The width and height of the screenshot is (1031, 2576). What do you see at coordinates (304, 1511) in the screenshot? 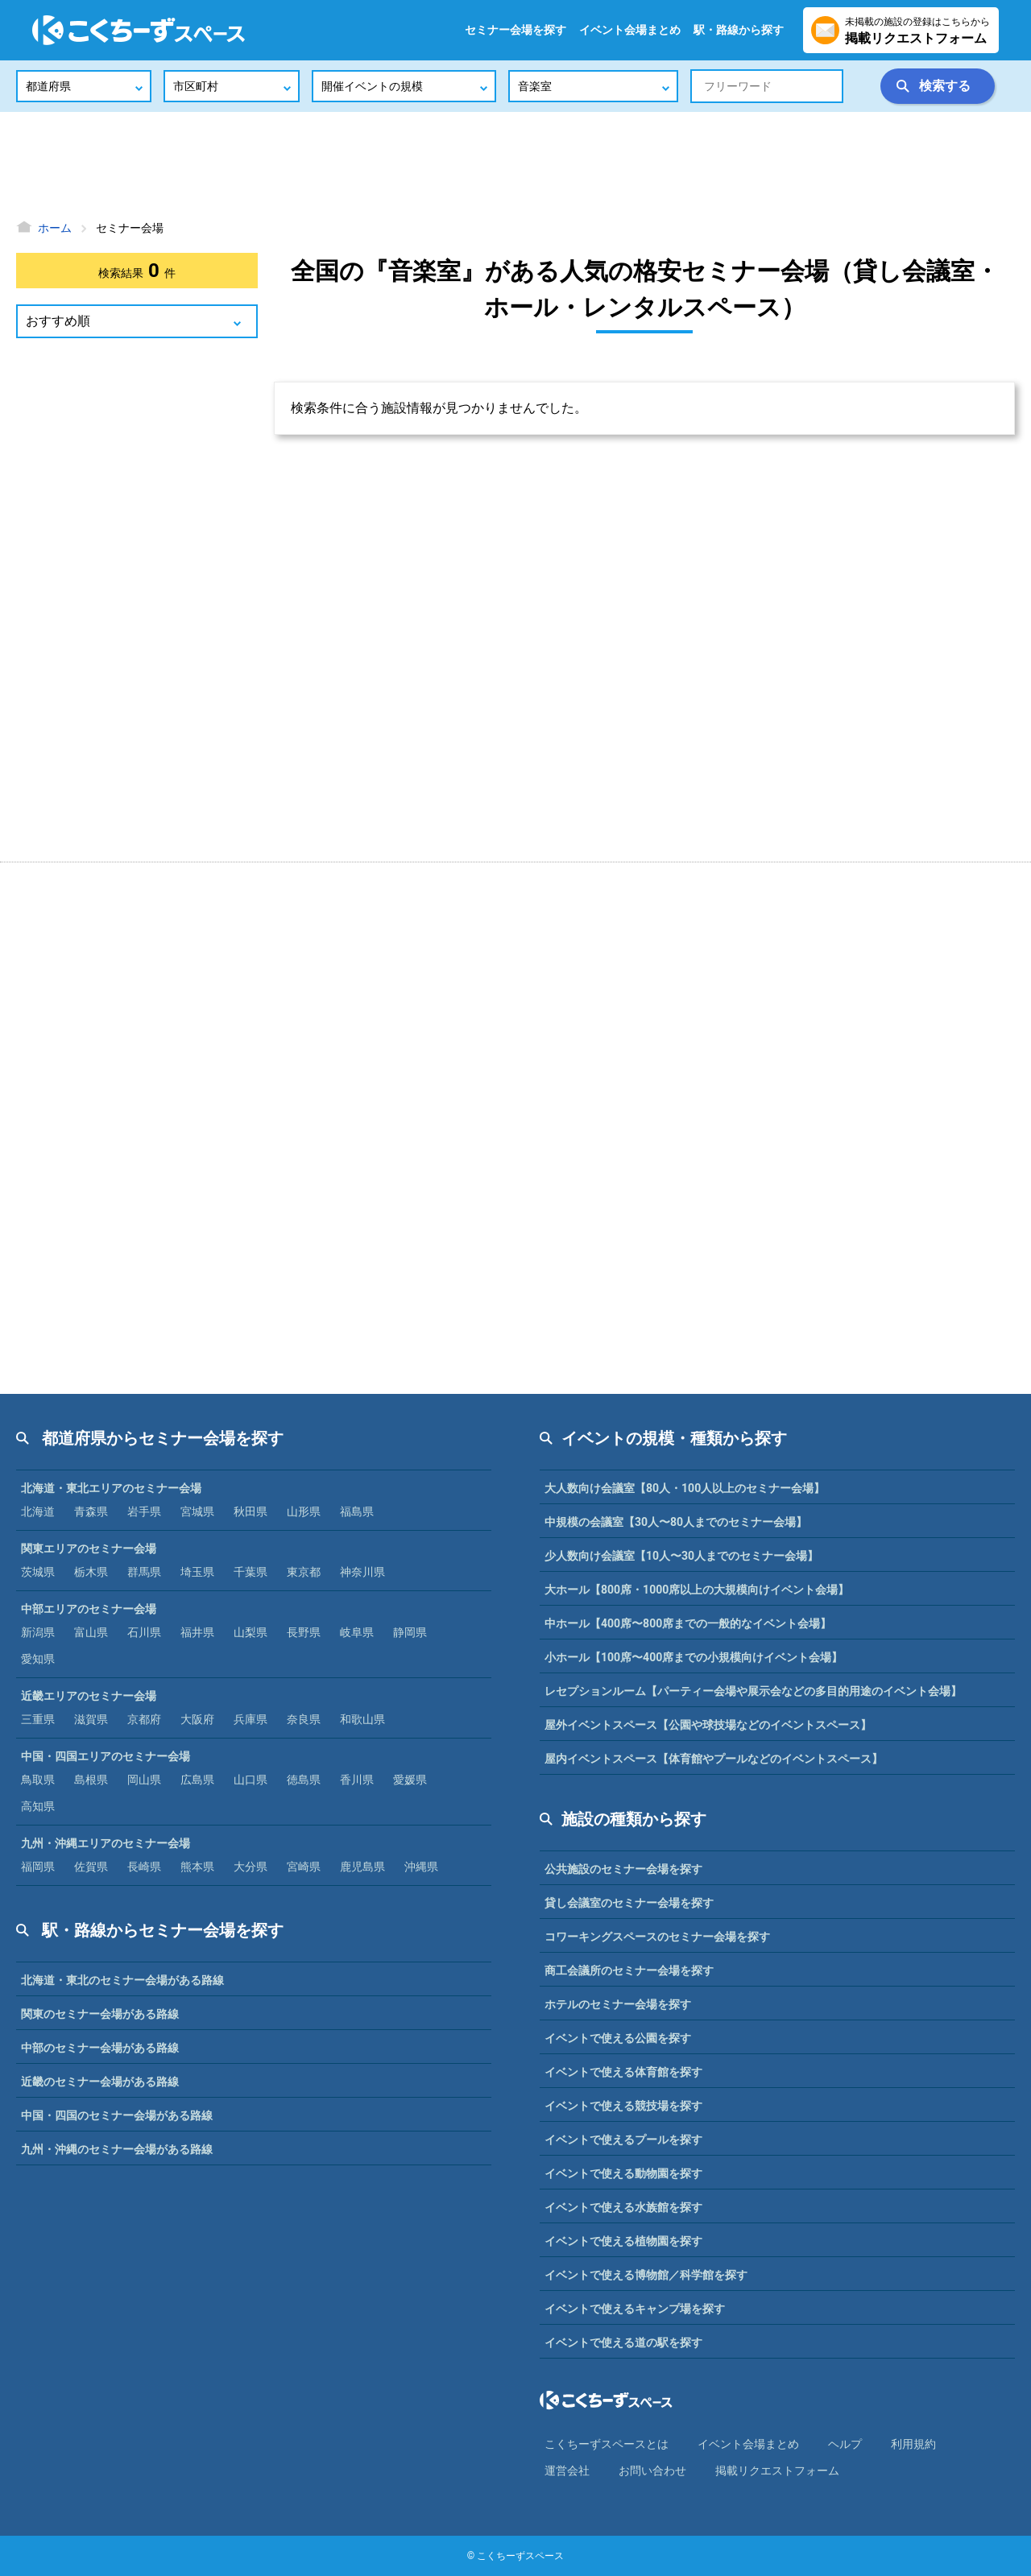
I see `山形県` at bounding box center [304, 1511].